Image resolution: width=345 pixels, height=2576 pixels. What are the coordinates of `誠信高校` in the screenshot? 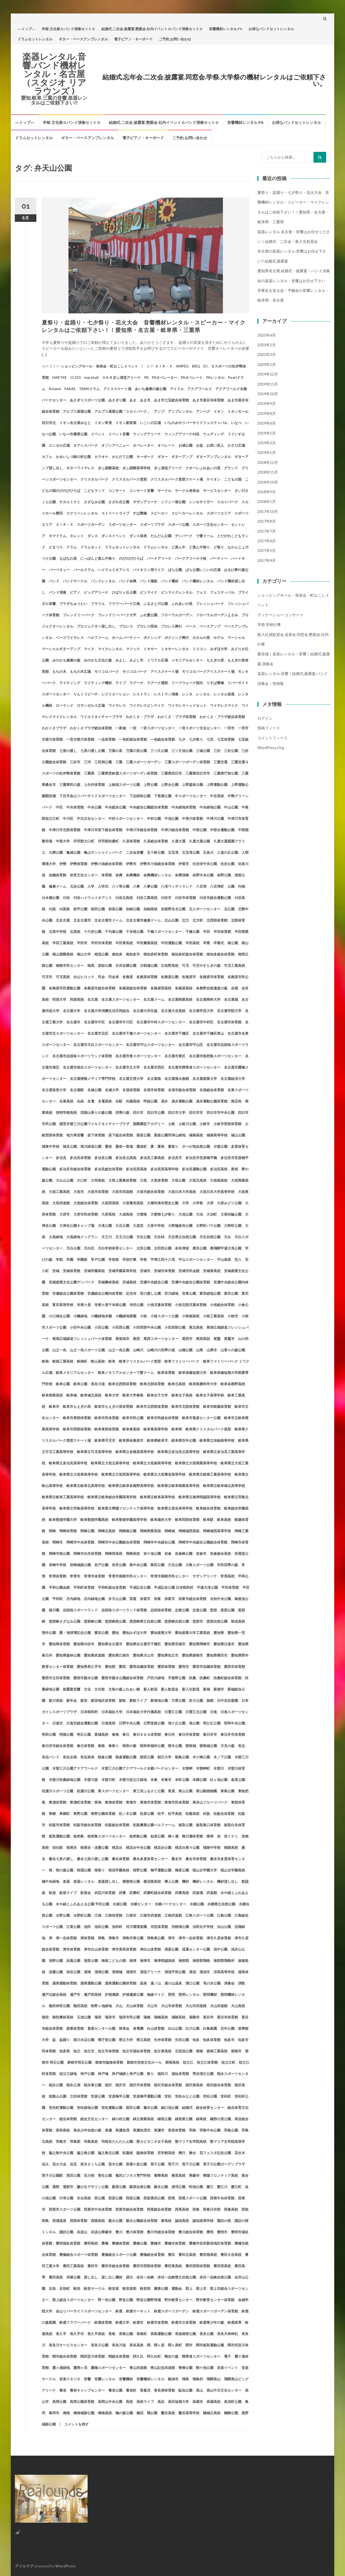 It's located at (182, 2220).